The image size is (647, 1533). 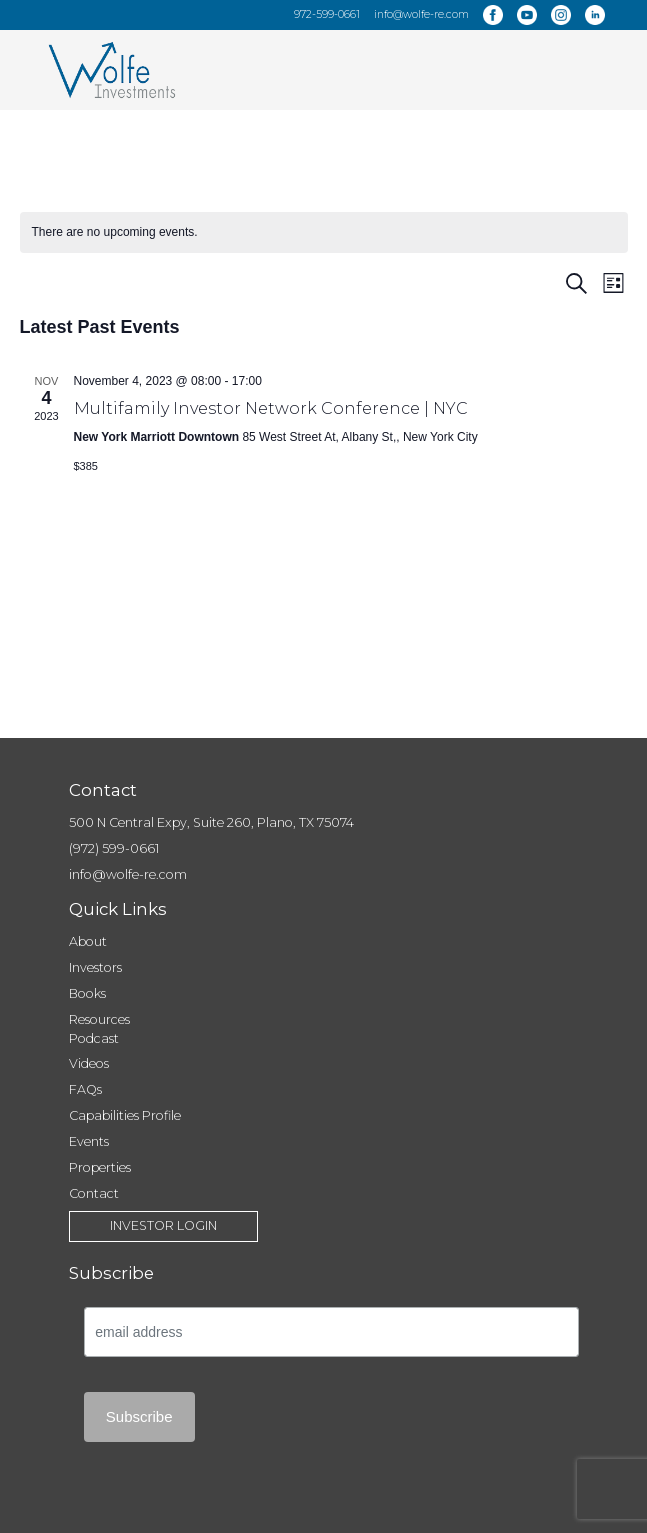 What do you see at coordinates (595, 64) in the screenshot?
I see `[Menu Trigger]` at bounding box center [595, 64].